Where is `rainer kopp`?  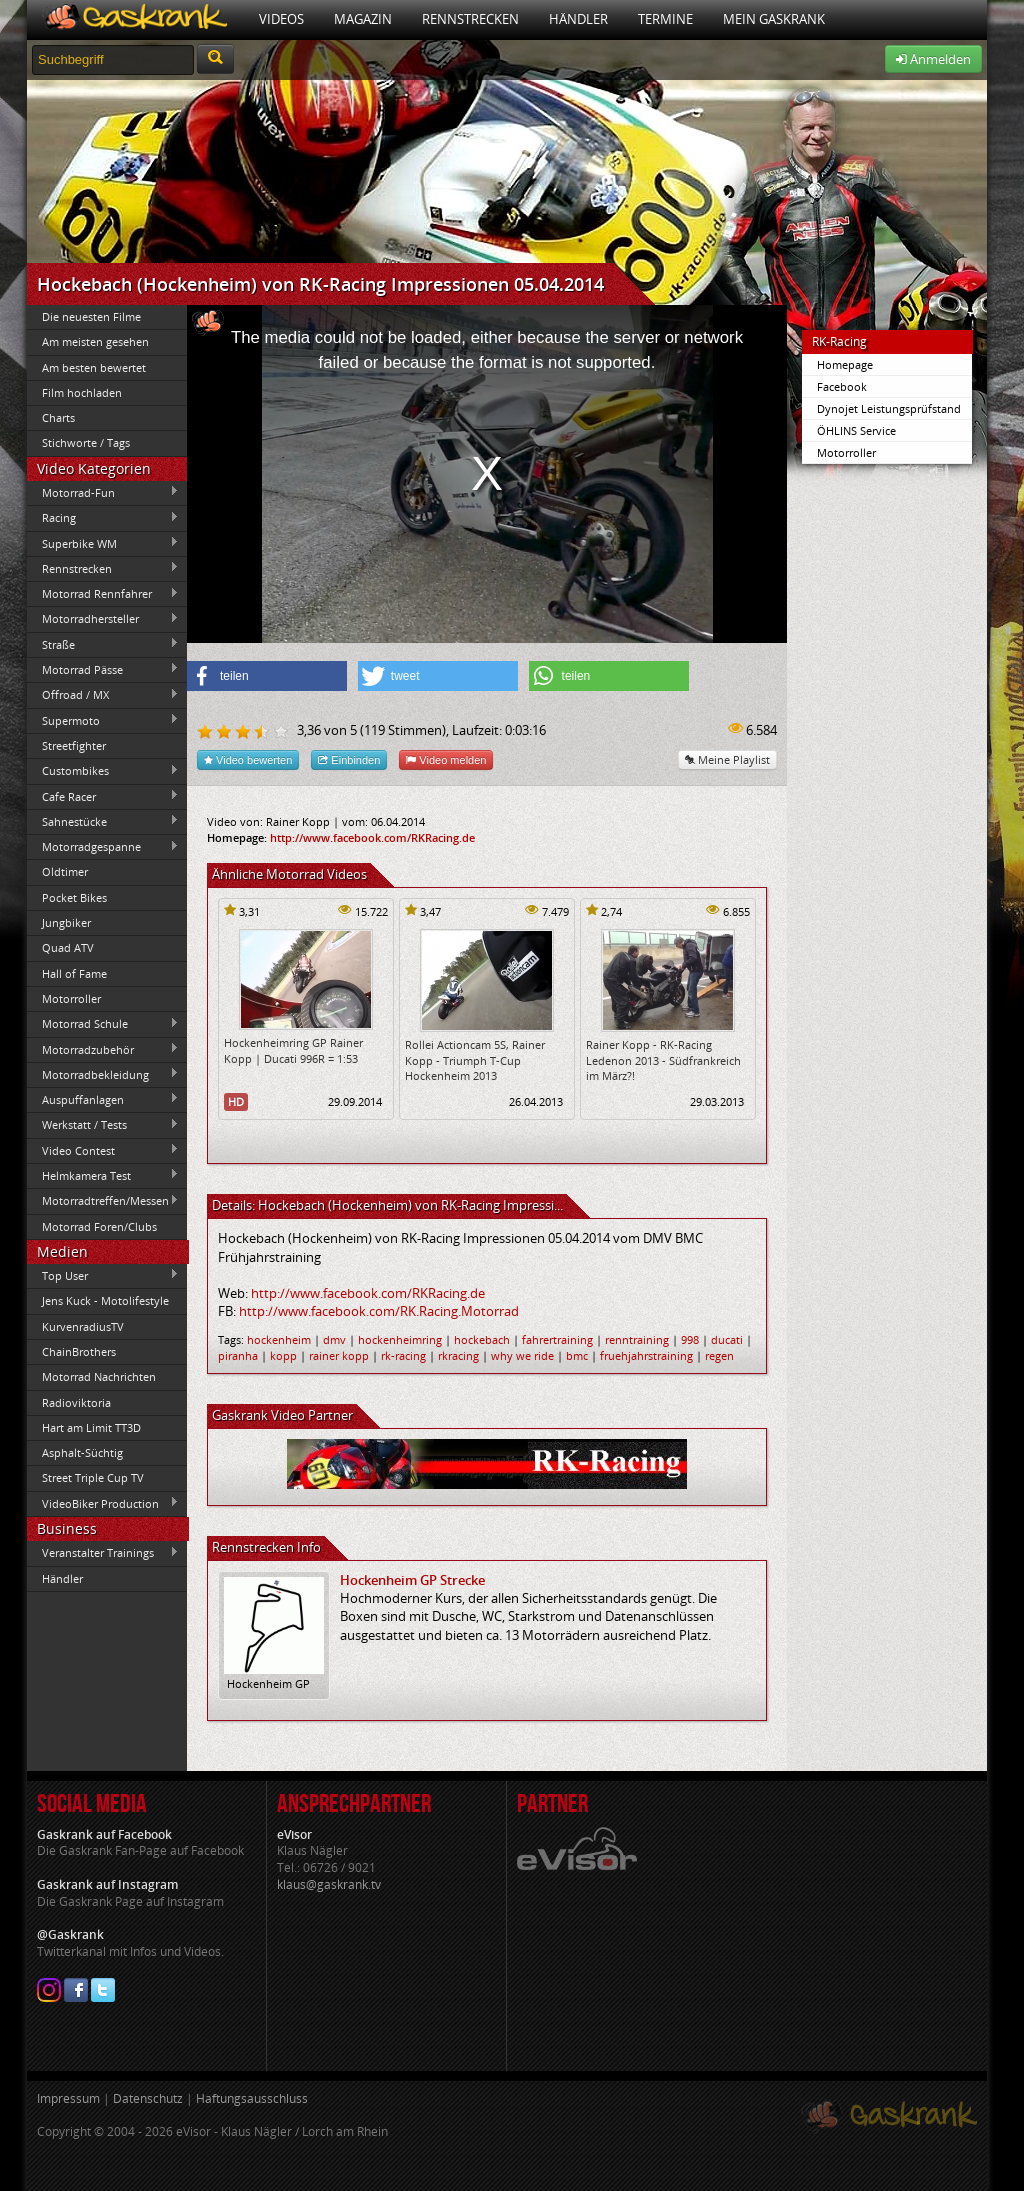 rainer kopp is located at coordinates (339, 1355).